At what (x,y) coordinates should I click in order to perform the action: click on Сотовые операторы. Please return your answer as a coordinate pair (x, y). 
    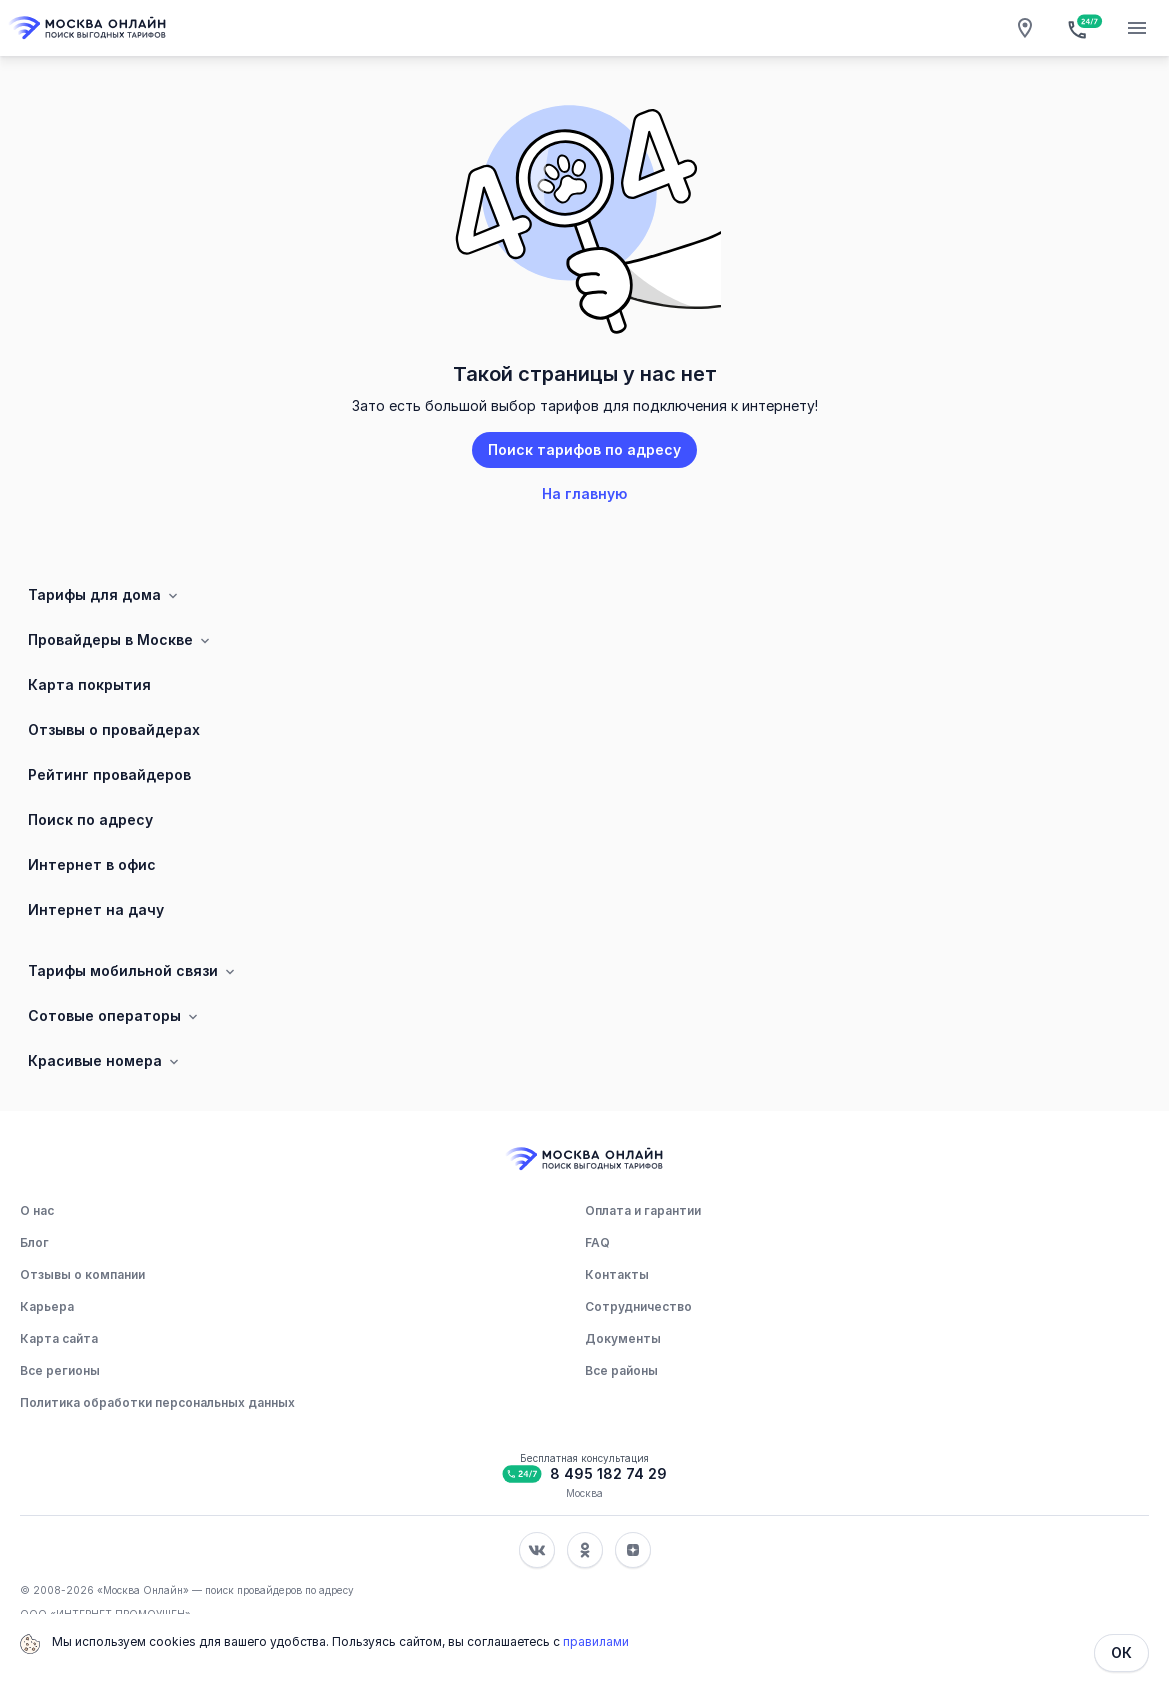
    Looking at the image, I should click on (114, 1016).